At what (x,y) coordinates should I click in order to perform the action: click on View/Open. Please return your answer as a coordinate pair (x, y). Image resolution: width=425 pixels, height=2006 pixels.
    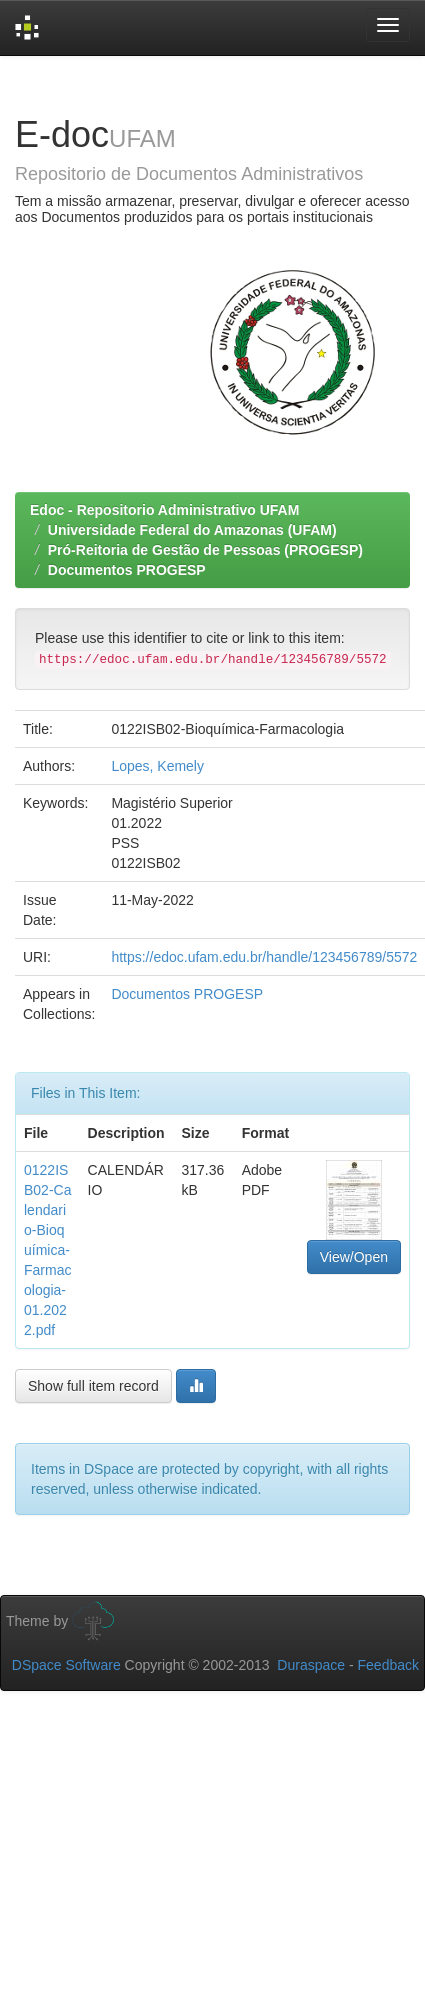
    Looking at the image, I should click on (354, 1257).